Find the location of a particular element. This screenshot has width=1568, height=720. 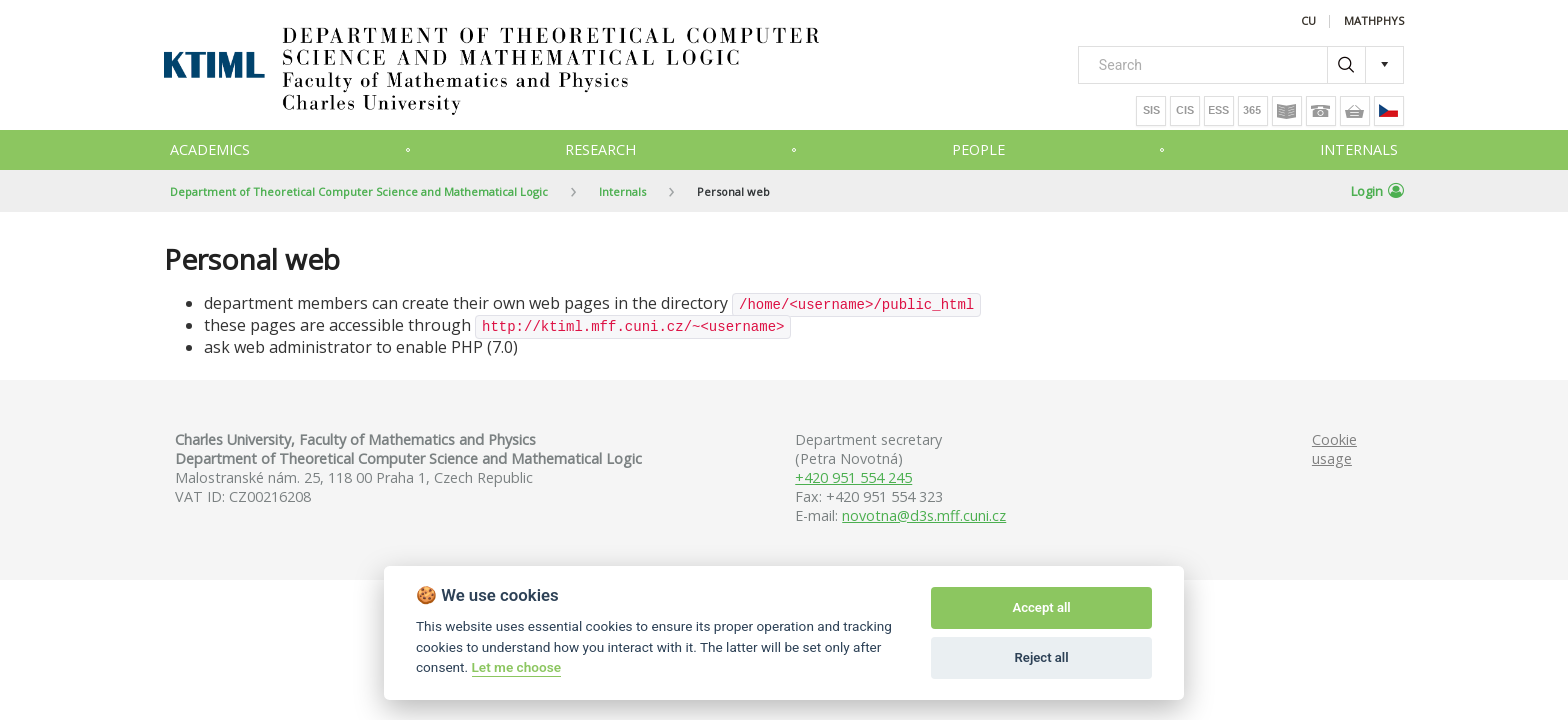

MATHPHYS is located at coordinates (1374, 21).